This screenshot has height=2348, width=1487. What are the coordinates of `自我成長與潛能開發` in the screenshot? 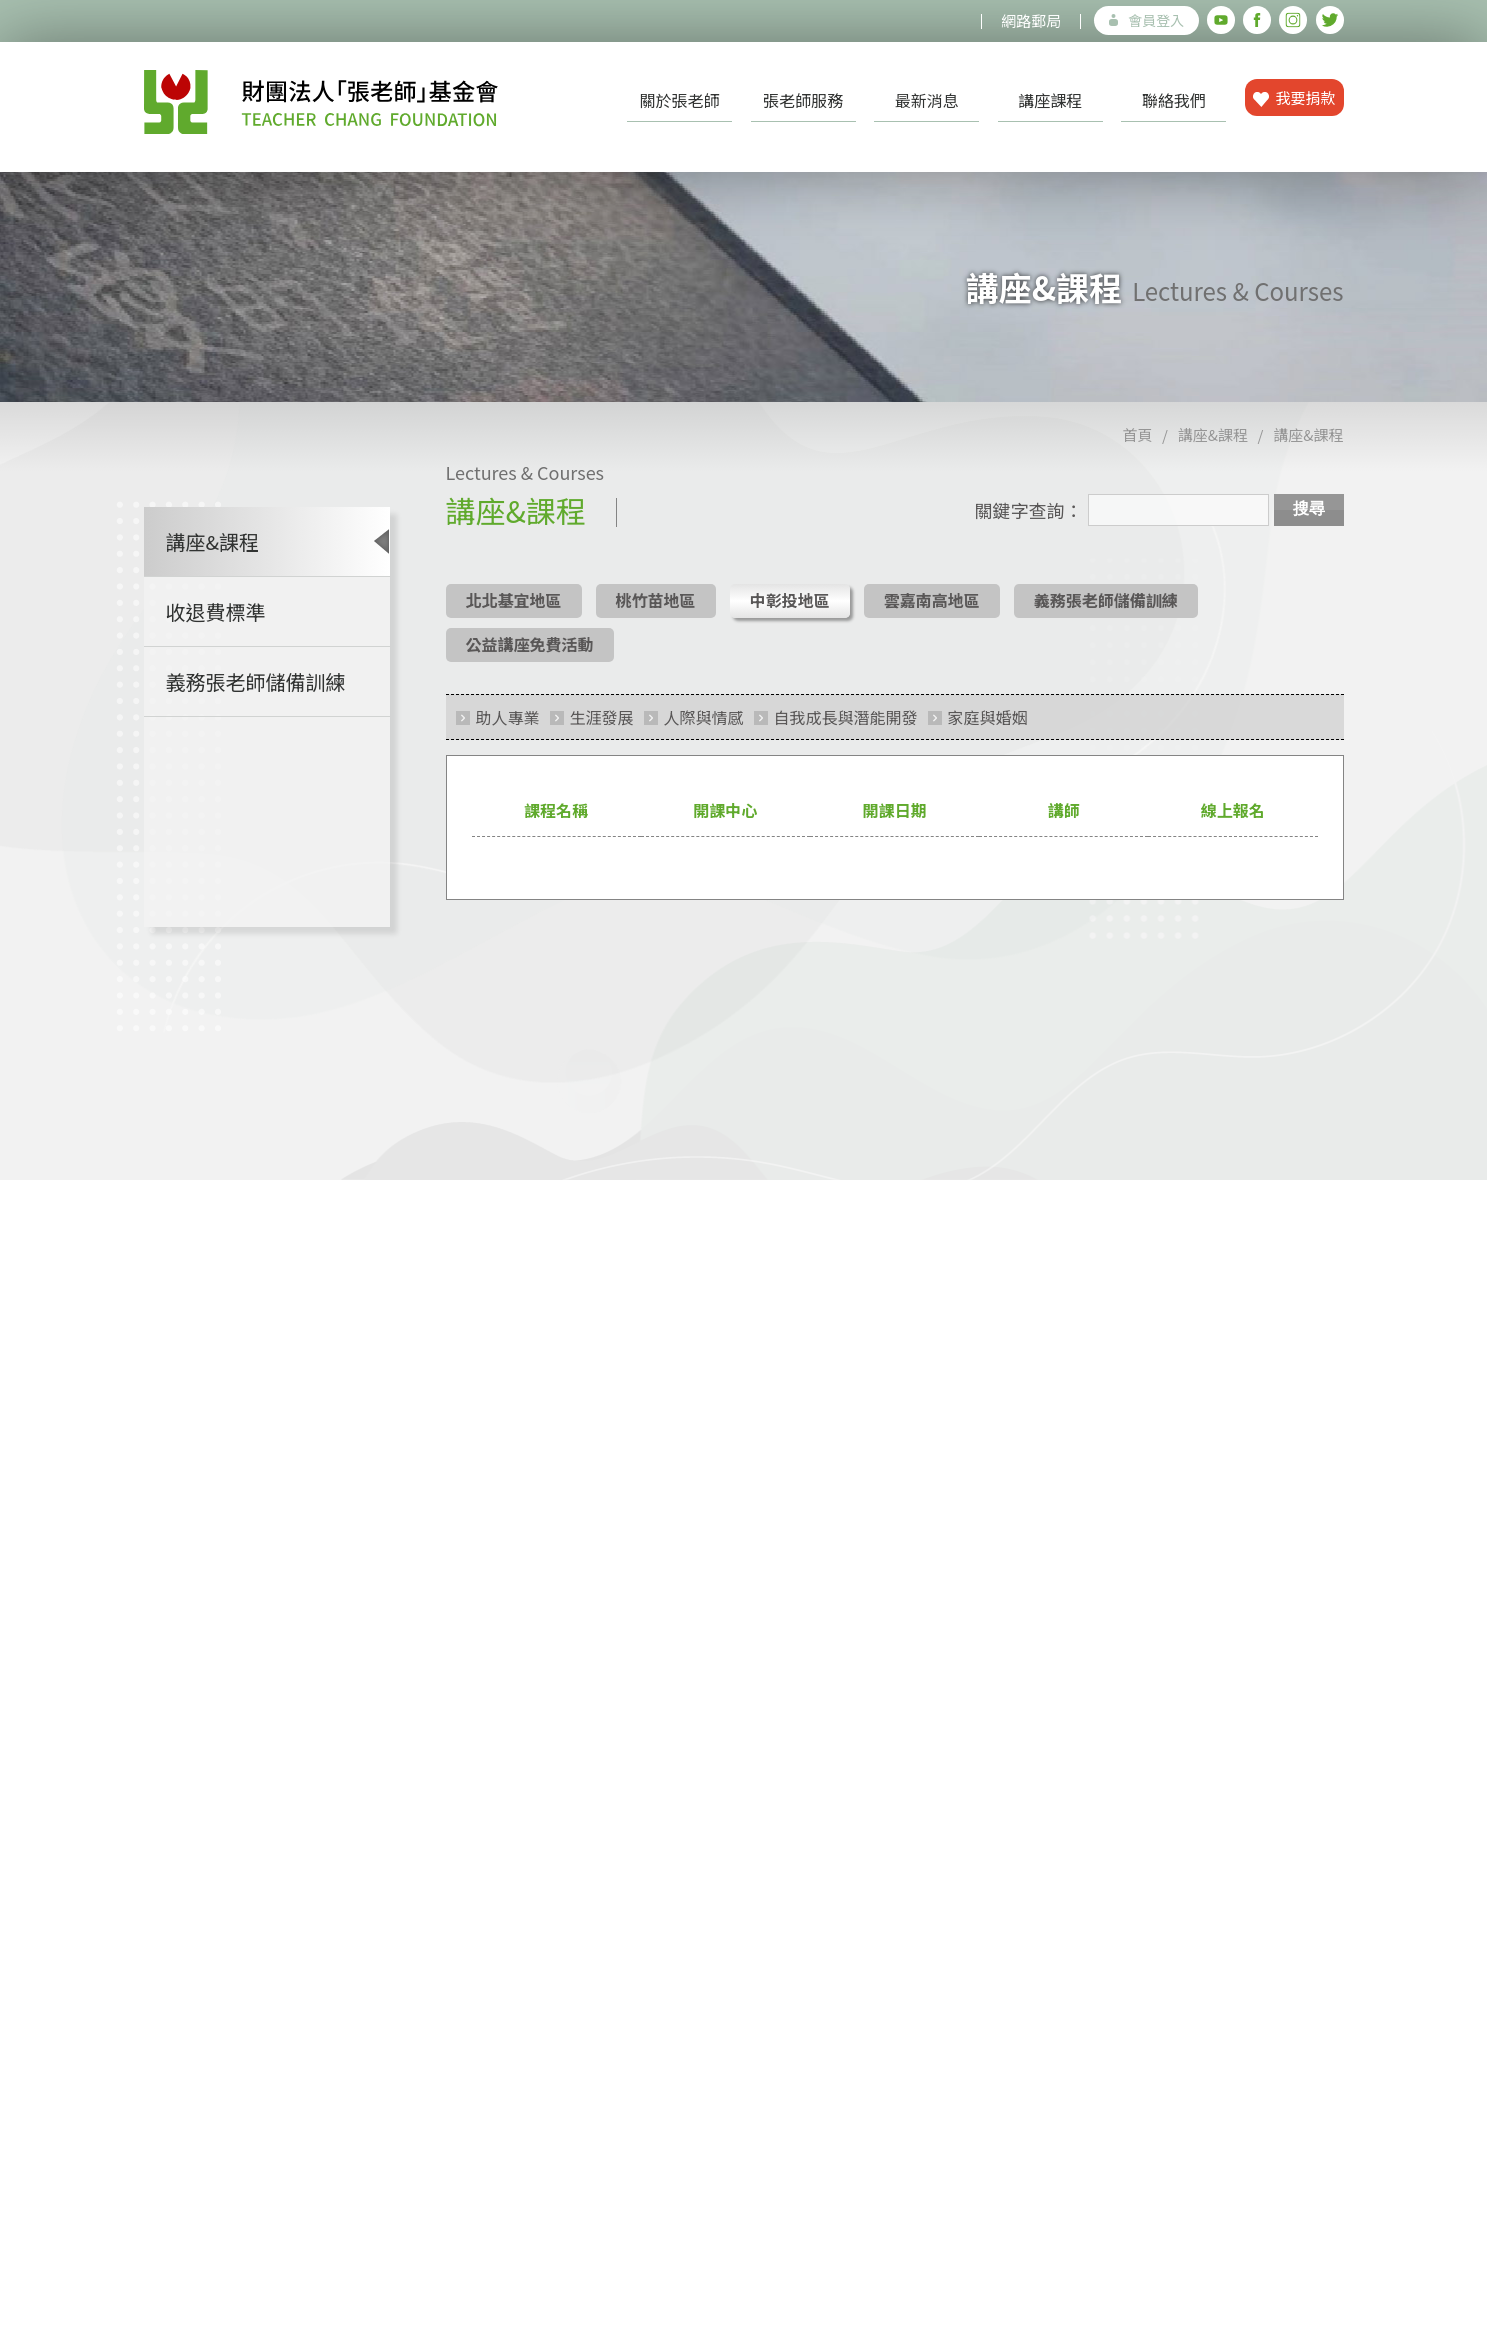 It's located at (846, 730).